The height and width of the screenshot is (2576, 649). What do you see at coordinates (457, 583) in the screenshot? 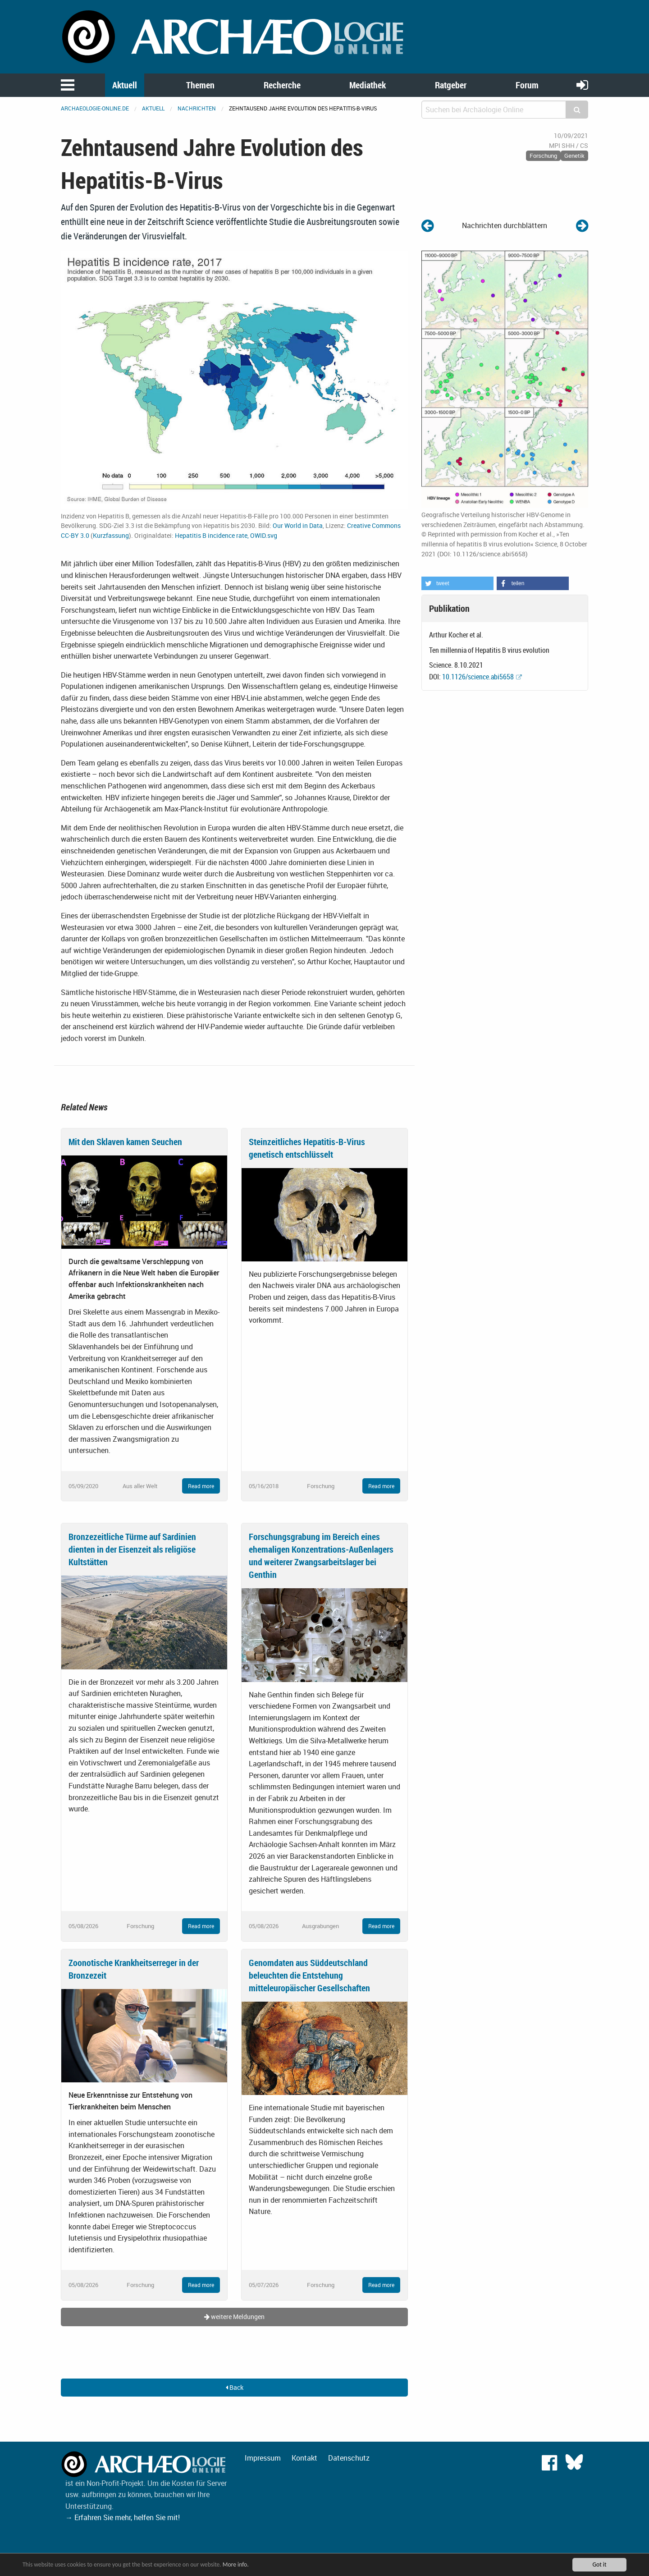
I see `[button]` at bounding box center [457, 583].